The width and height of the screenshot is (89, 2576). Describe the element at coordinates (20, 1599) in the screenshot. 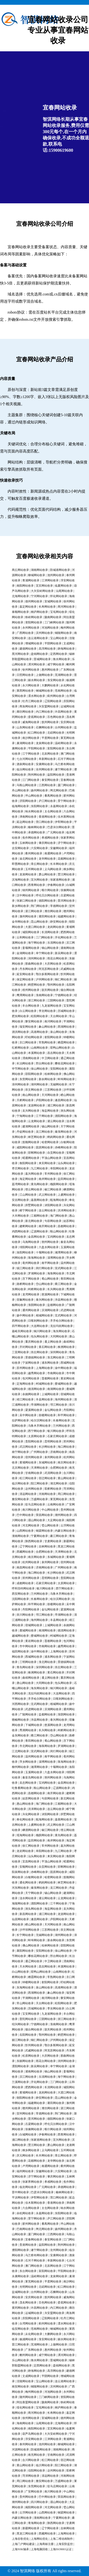

I see `沈阳网站收录` at that location.